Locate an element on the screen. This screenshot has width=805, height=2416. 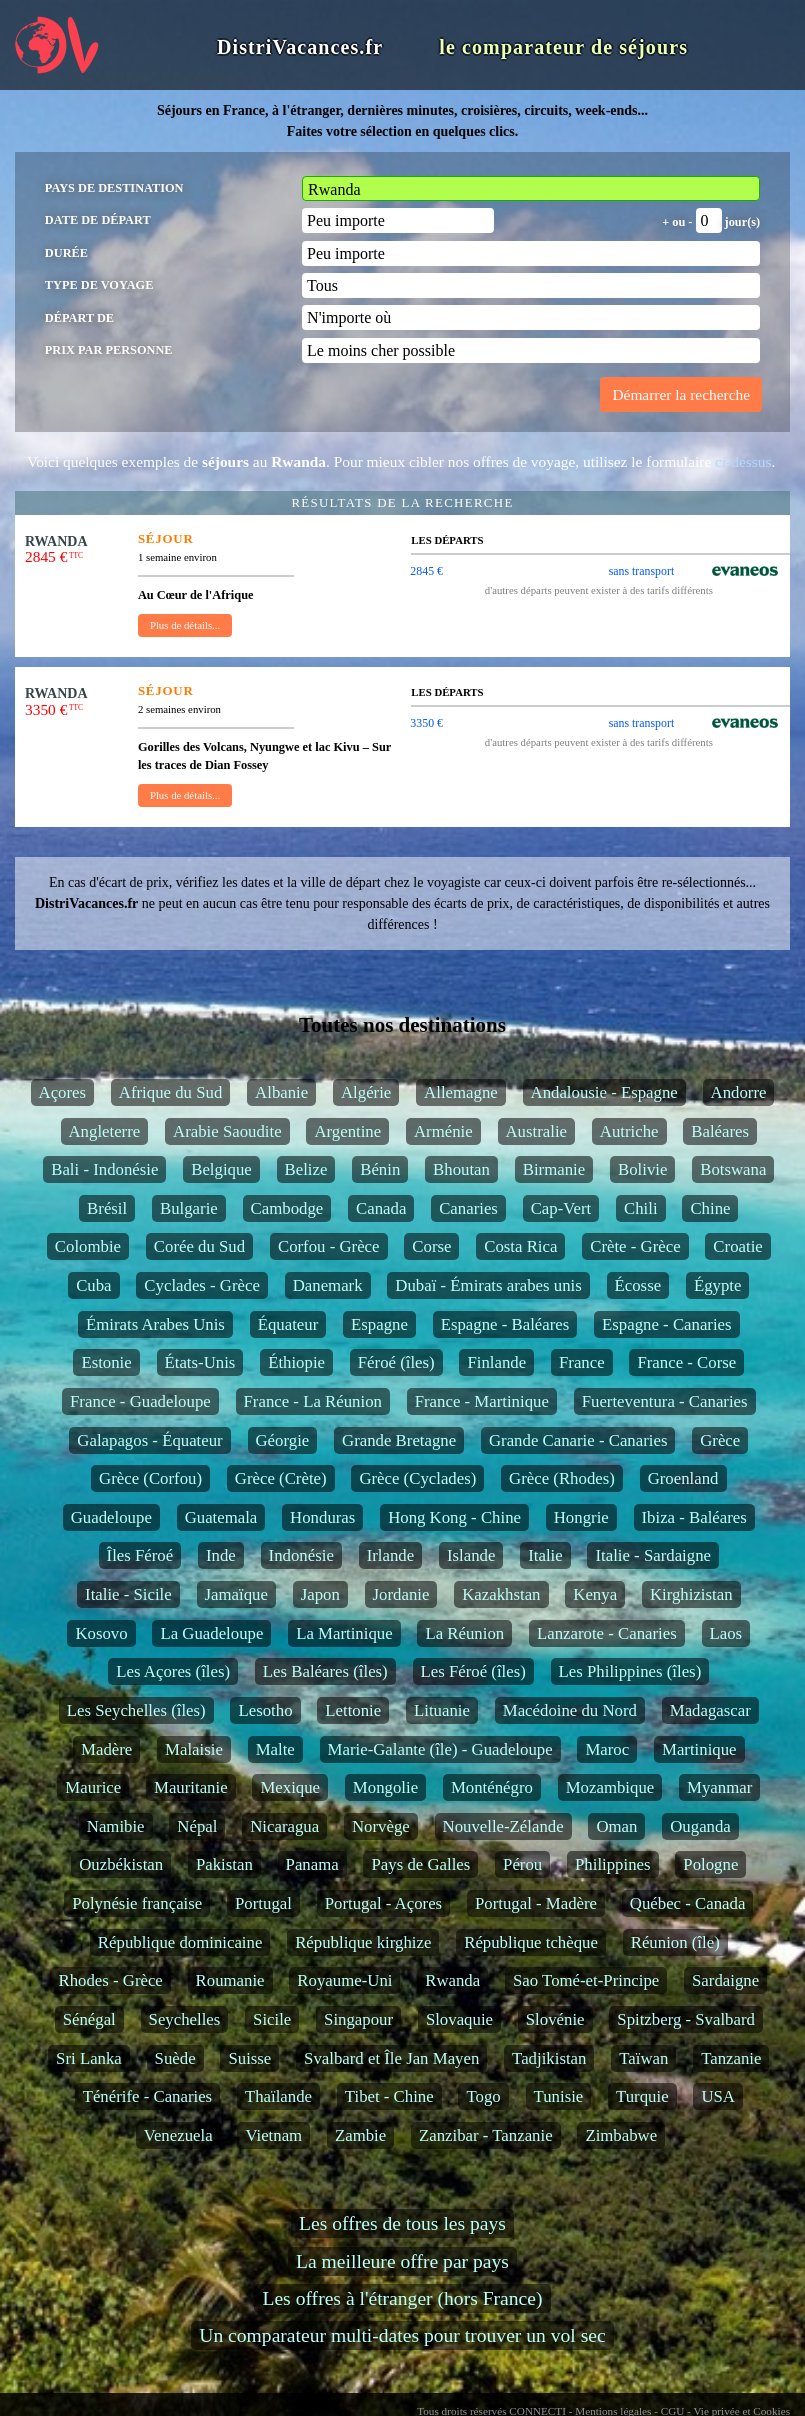
Corfou - Grèce is located at coordinates (329, 1246).